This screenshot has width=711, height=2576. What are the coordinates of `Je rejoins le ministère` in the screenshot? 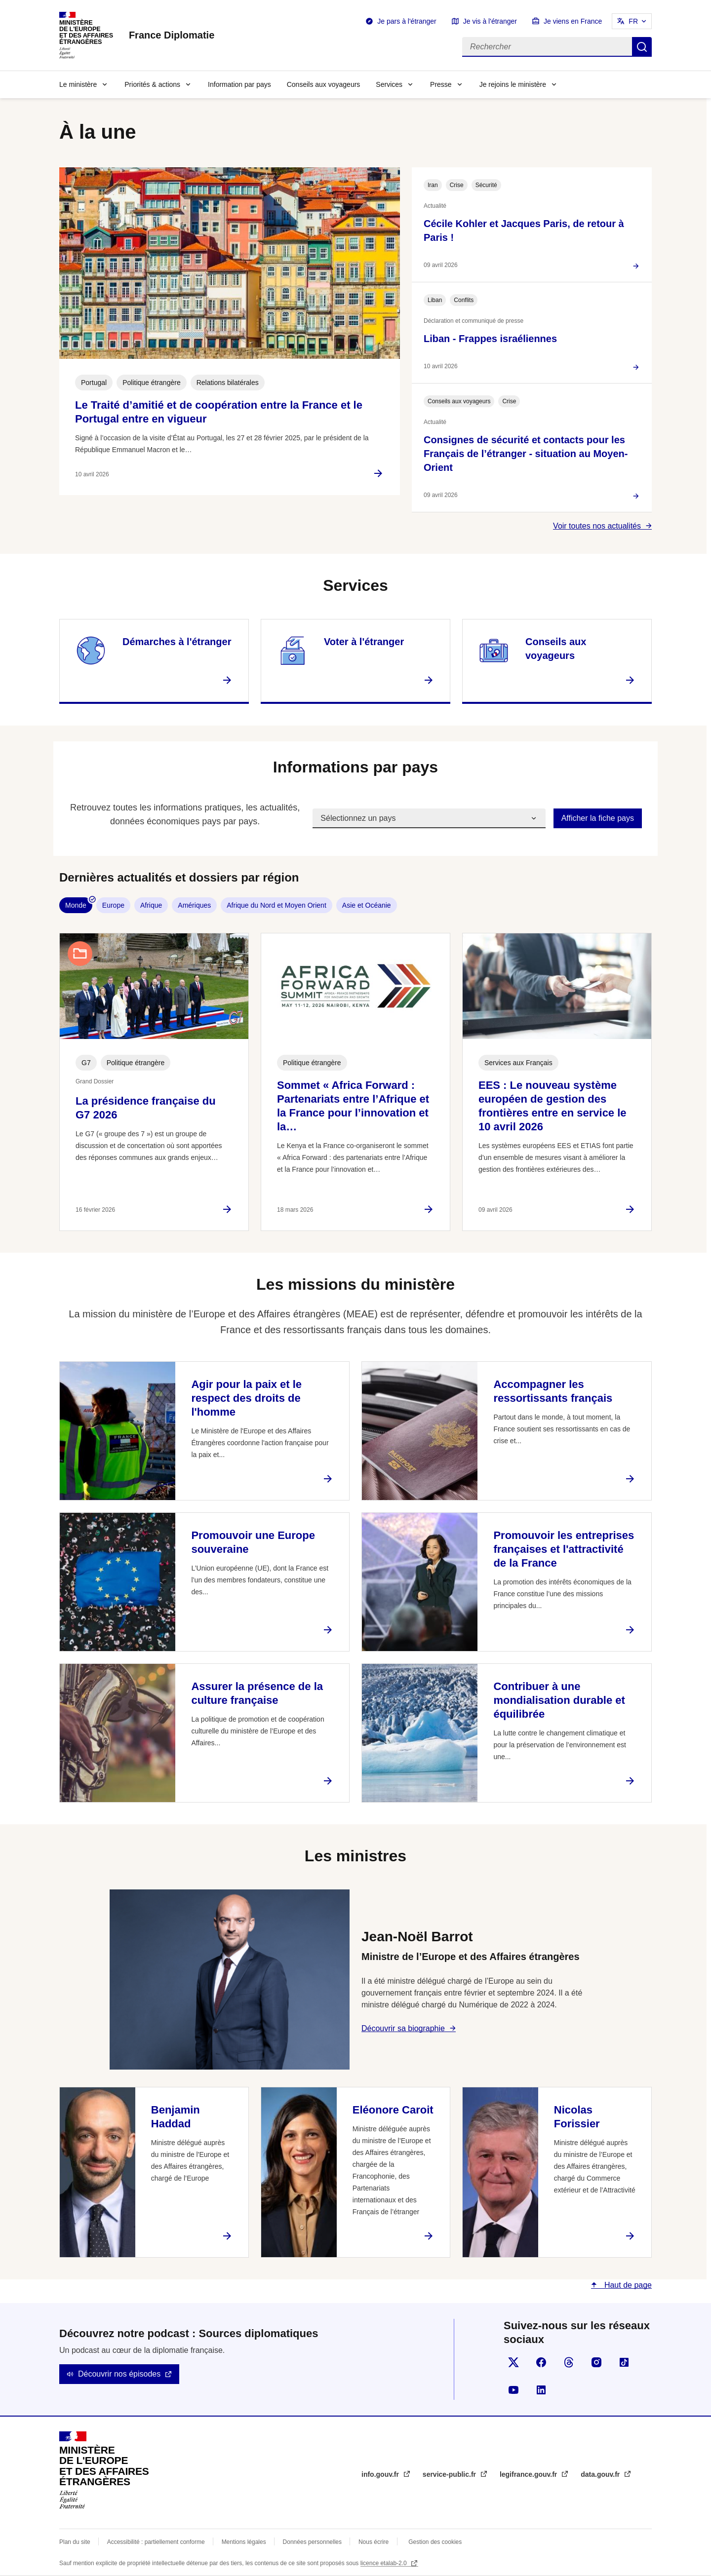 It's located at (512, 84).